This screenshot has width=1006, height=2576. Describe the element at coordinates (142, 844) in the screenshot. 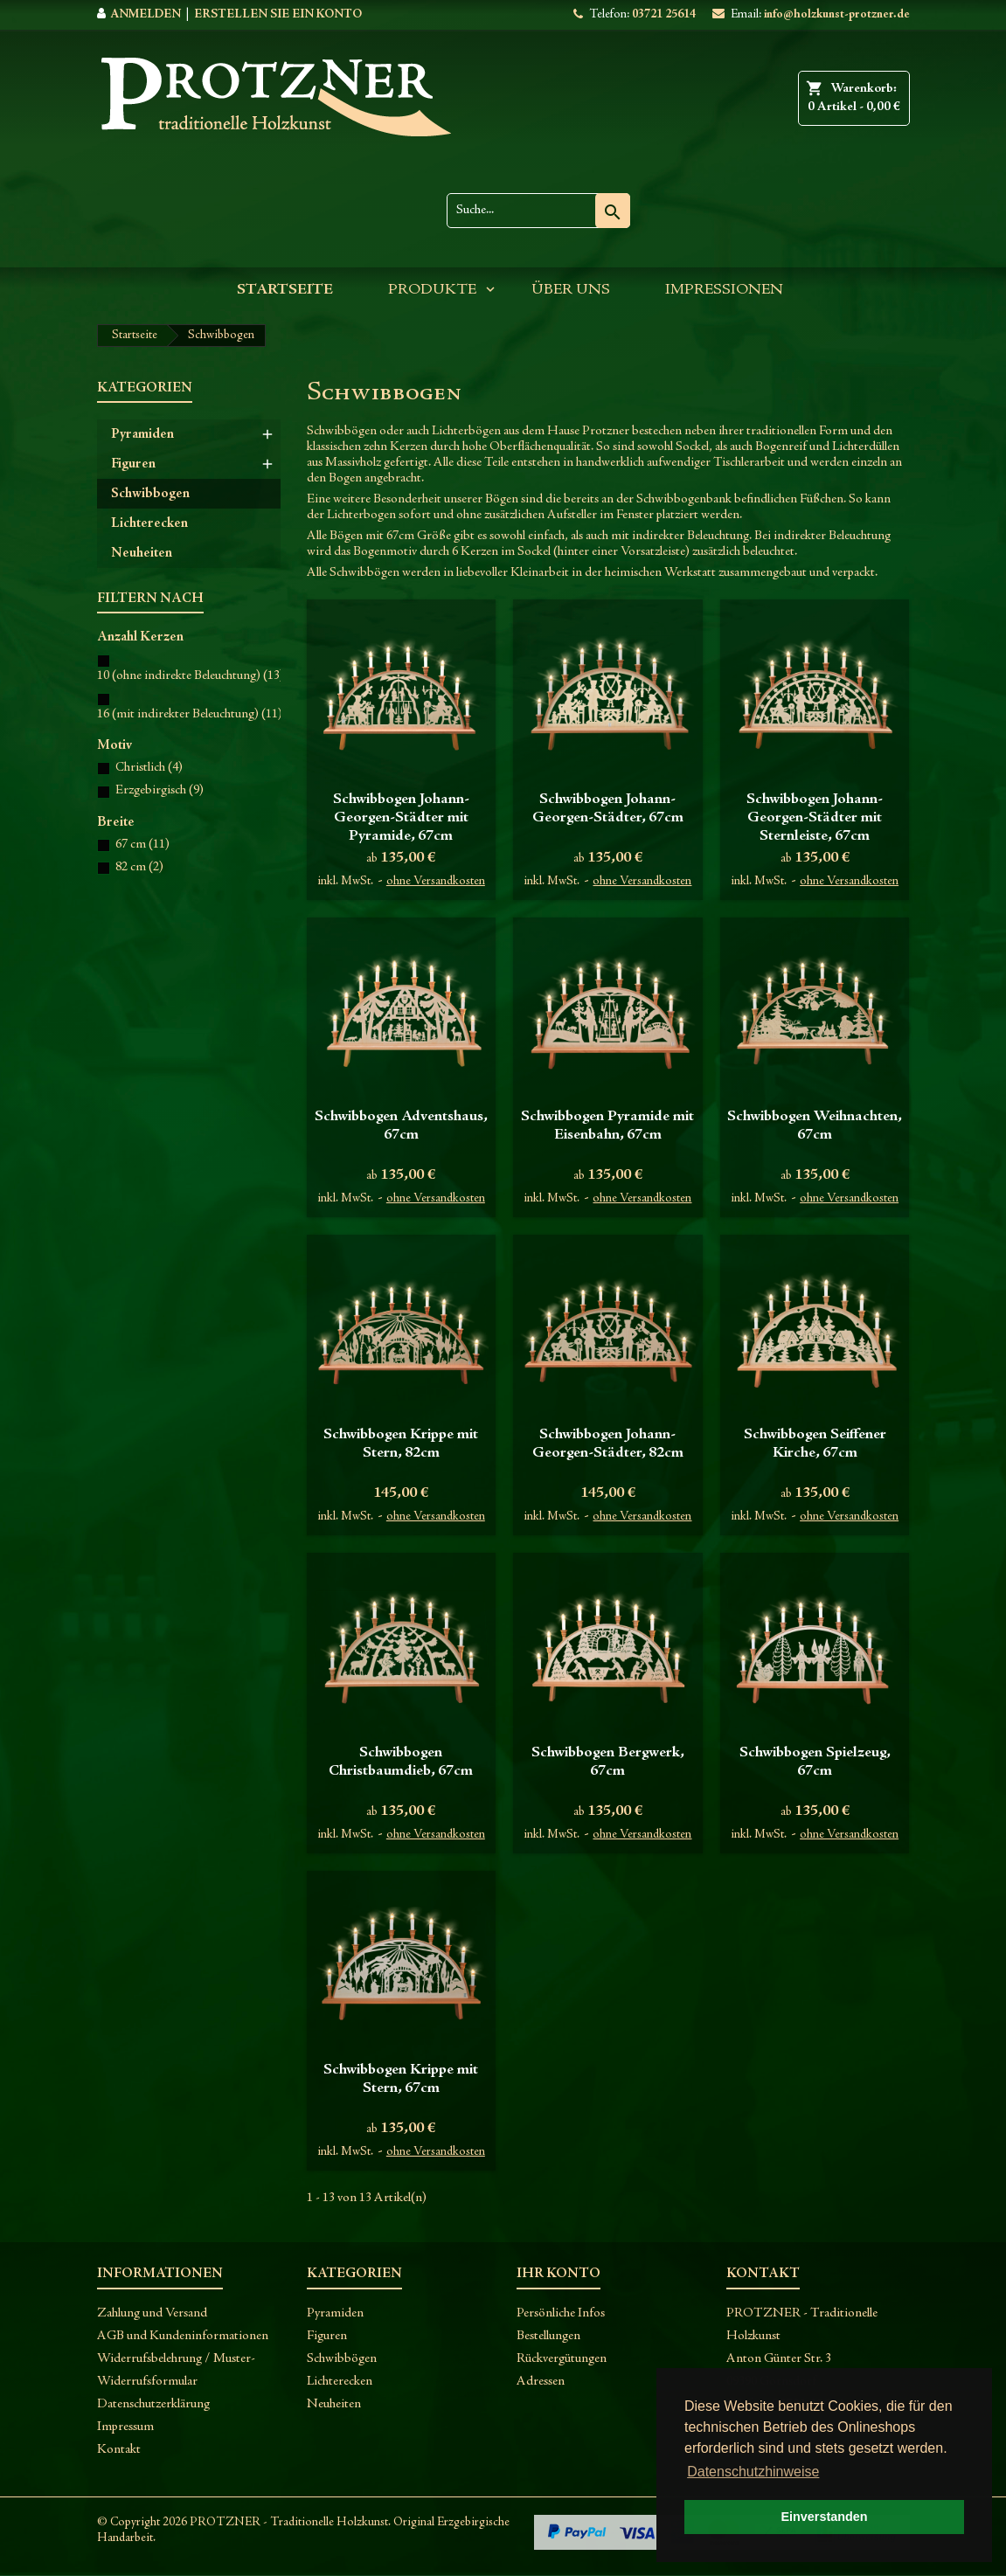

I see `67 cm` at that location.